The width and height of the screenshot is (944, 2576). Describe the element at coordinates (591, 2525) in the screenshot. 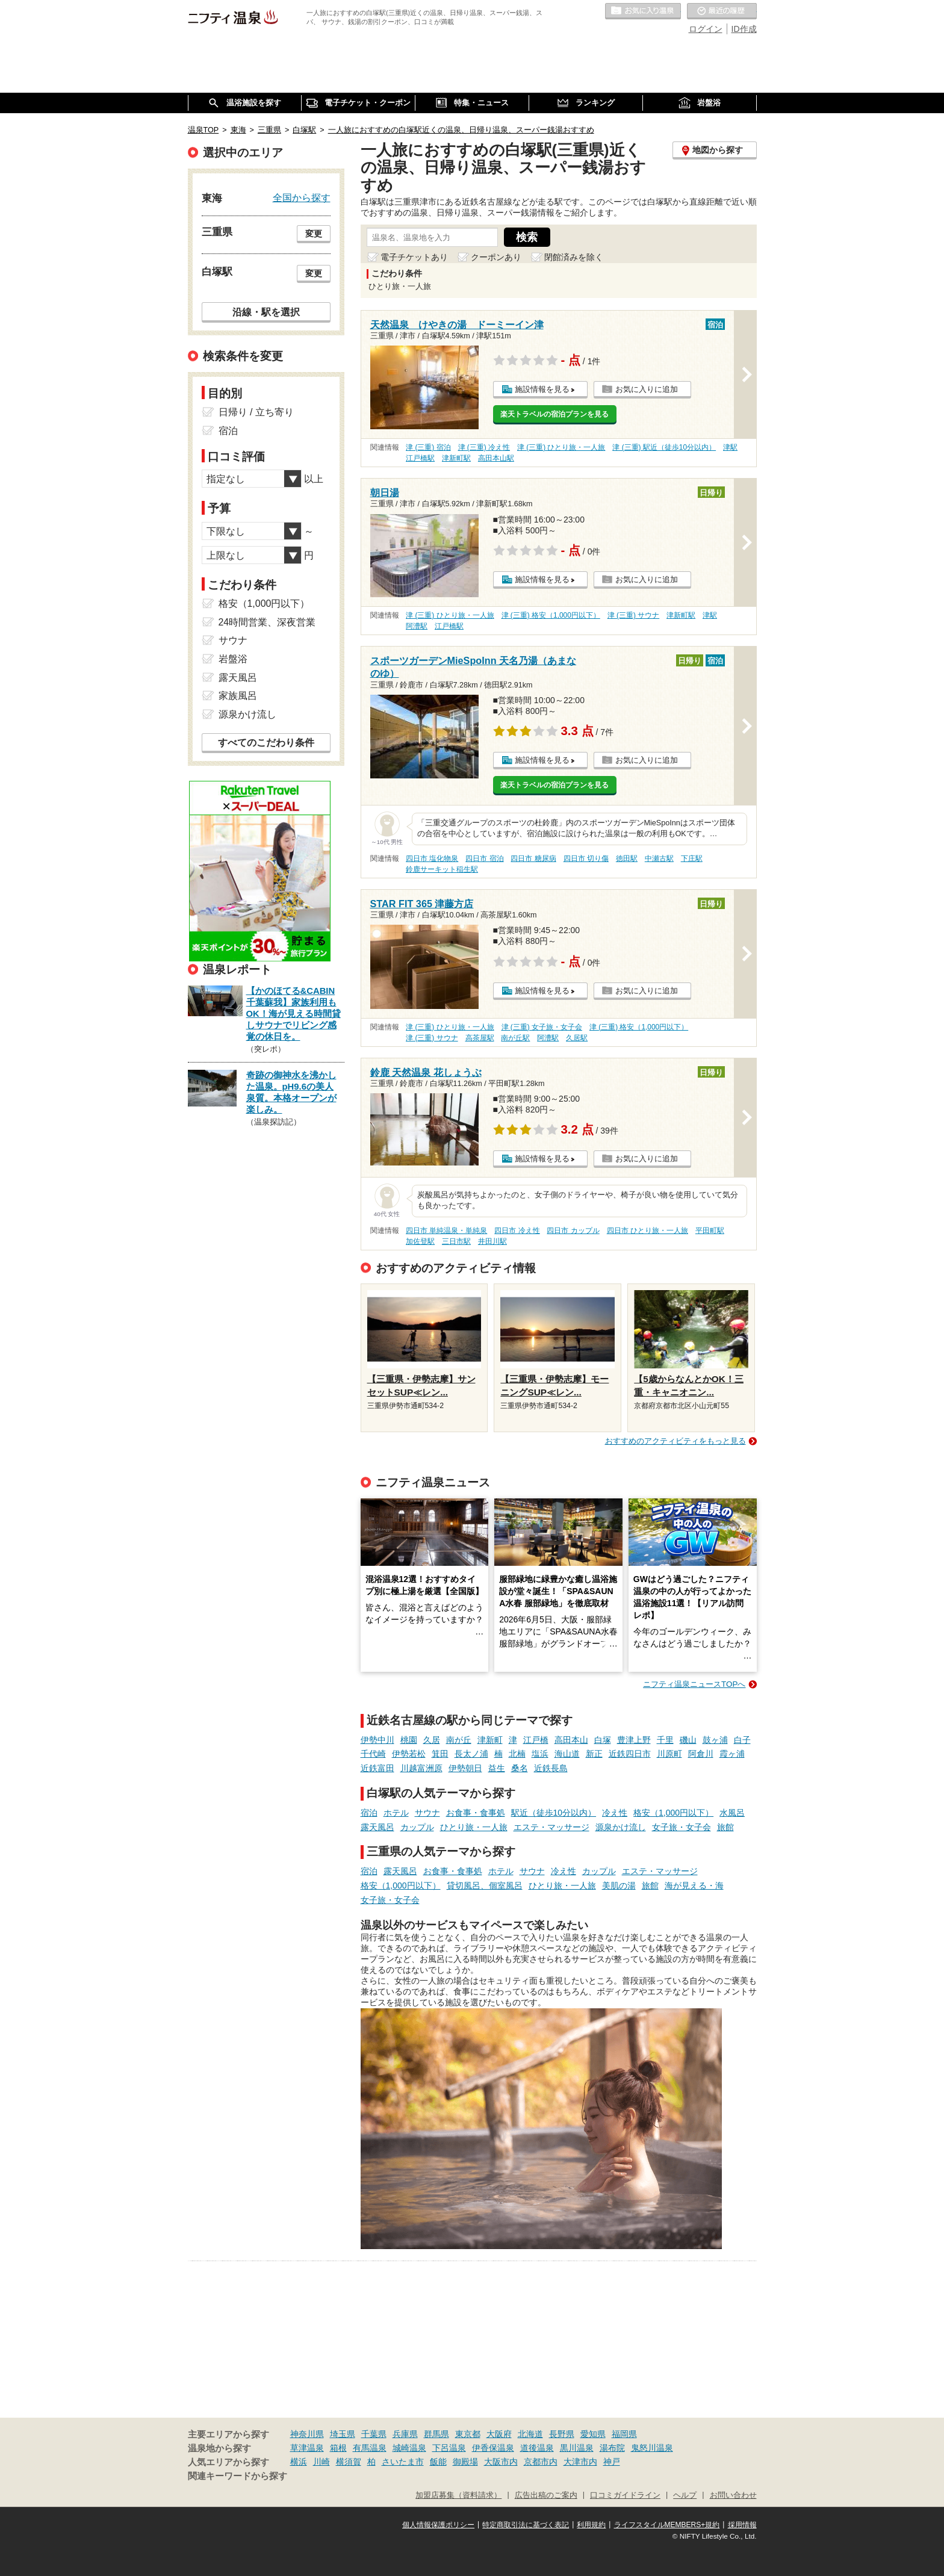

I see `利用規約` at that location.